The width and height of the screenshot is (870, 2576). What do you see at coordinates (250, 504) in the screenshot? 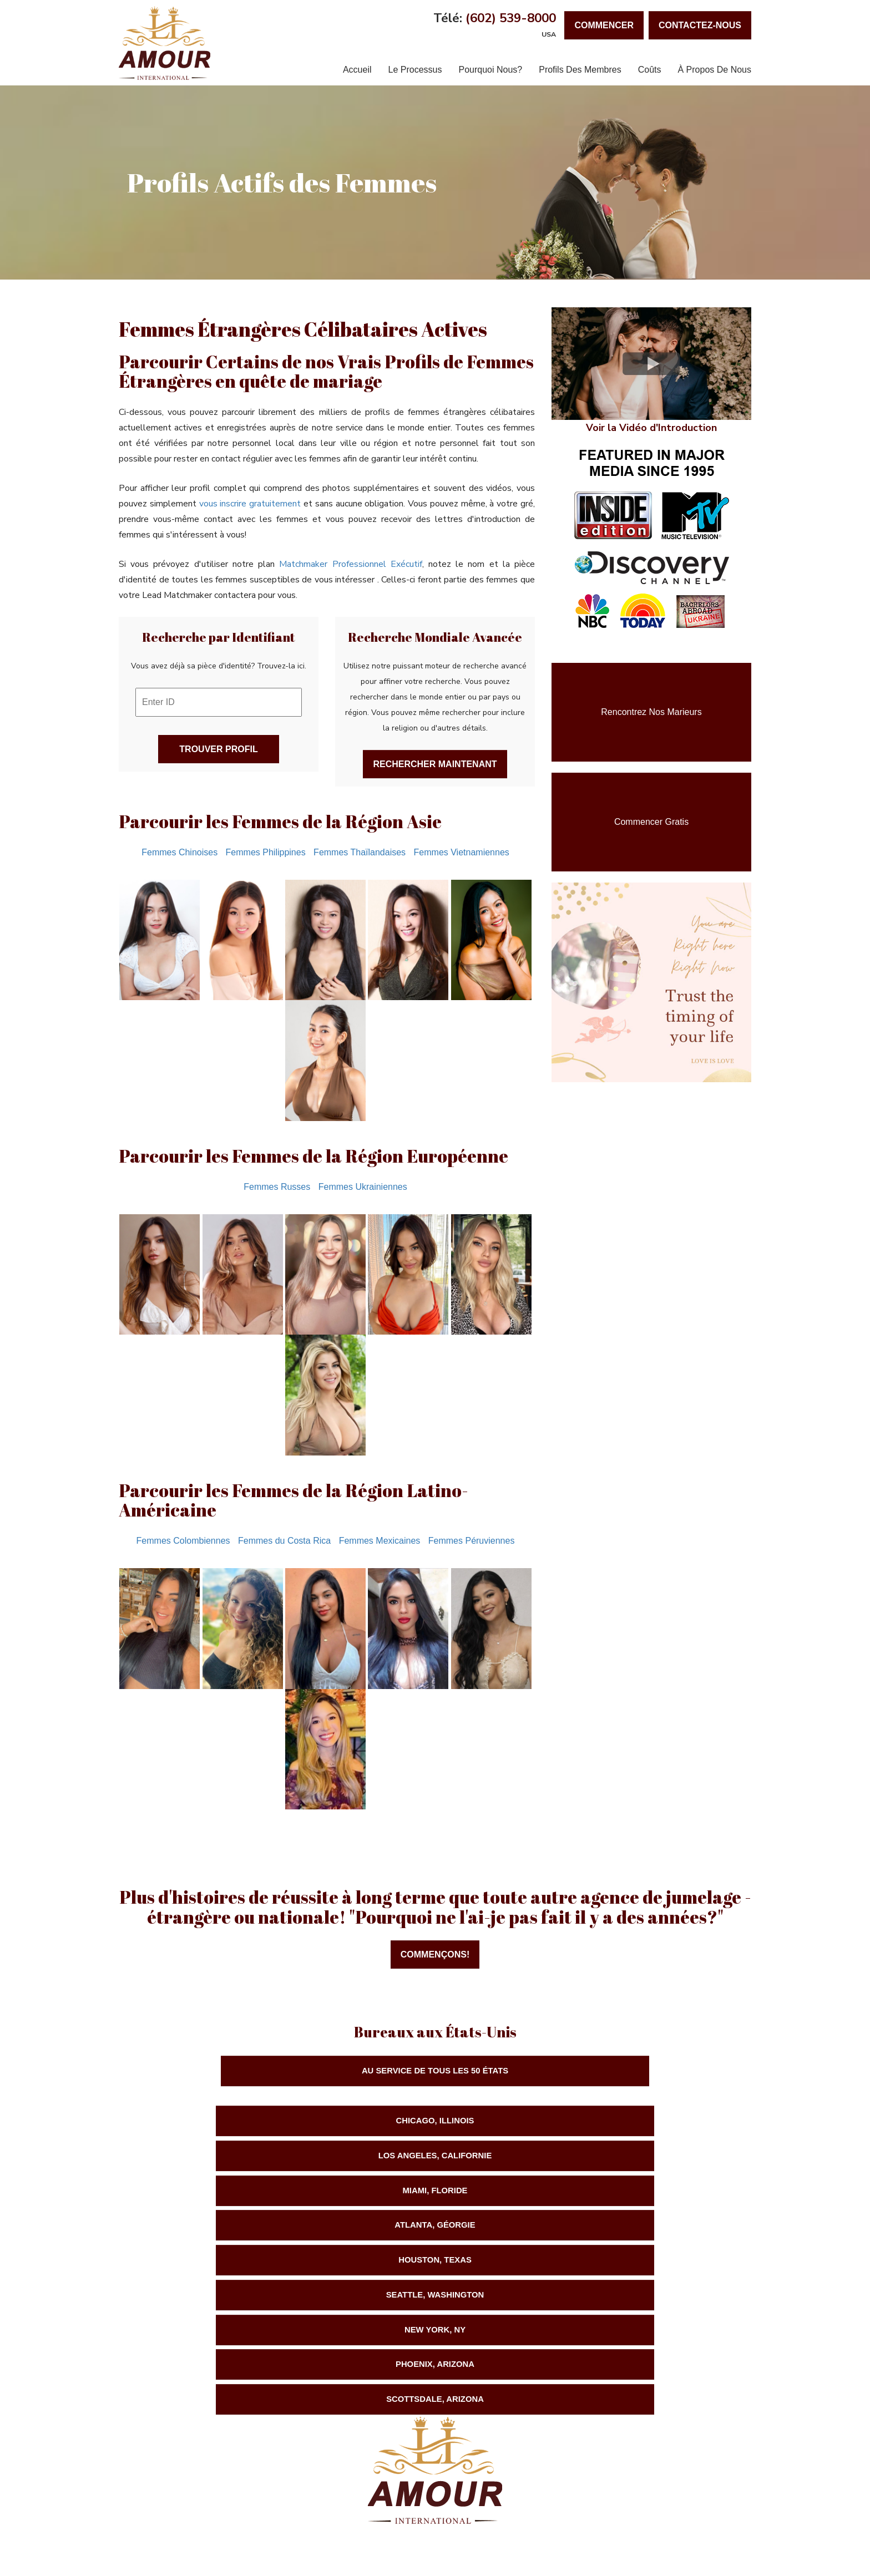
I see `vous inscrire gratuitement` at bounding box center [250, 504].